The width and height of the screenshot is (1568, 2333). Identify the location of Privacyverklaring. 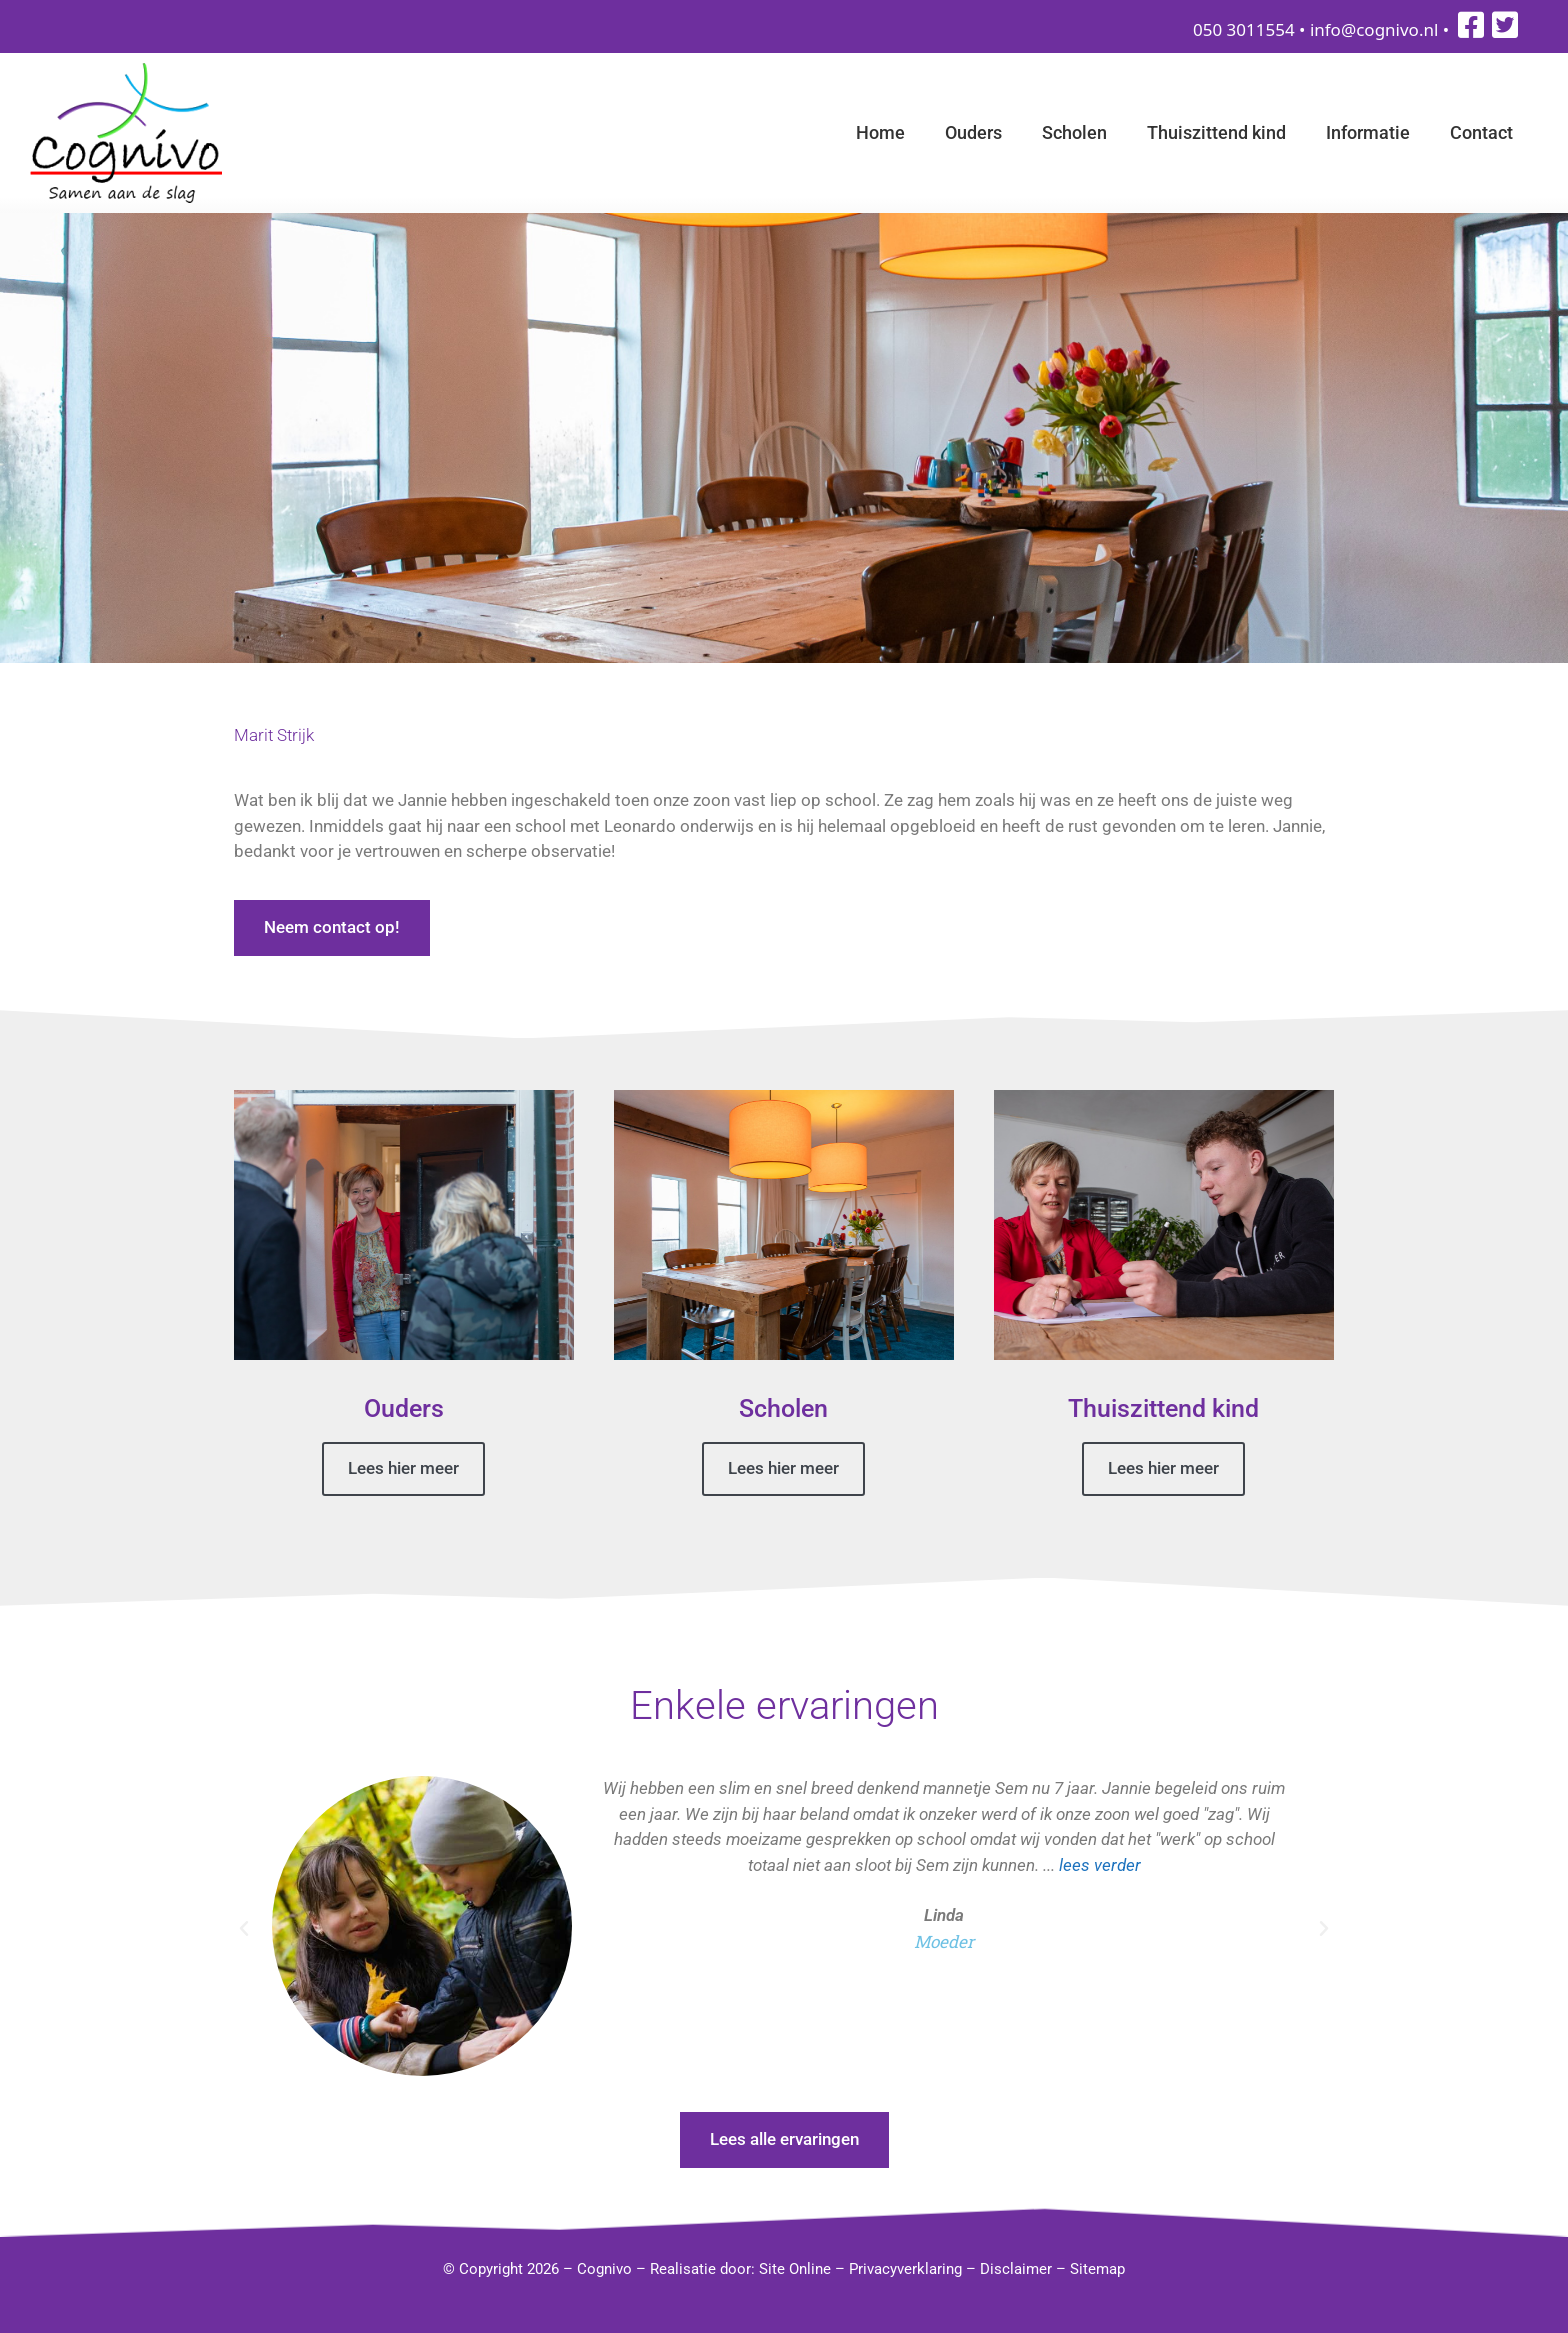
(905, 2269).